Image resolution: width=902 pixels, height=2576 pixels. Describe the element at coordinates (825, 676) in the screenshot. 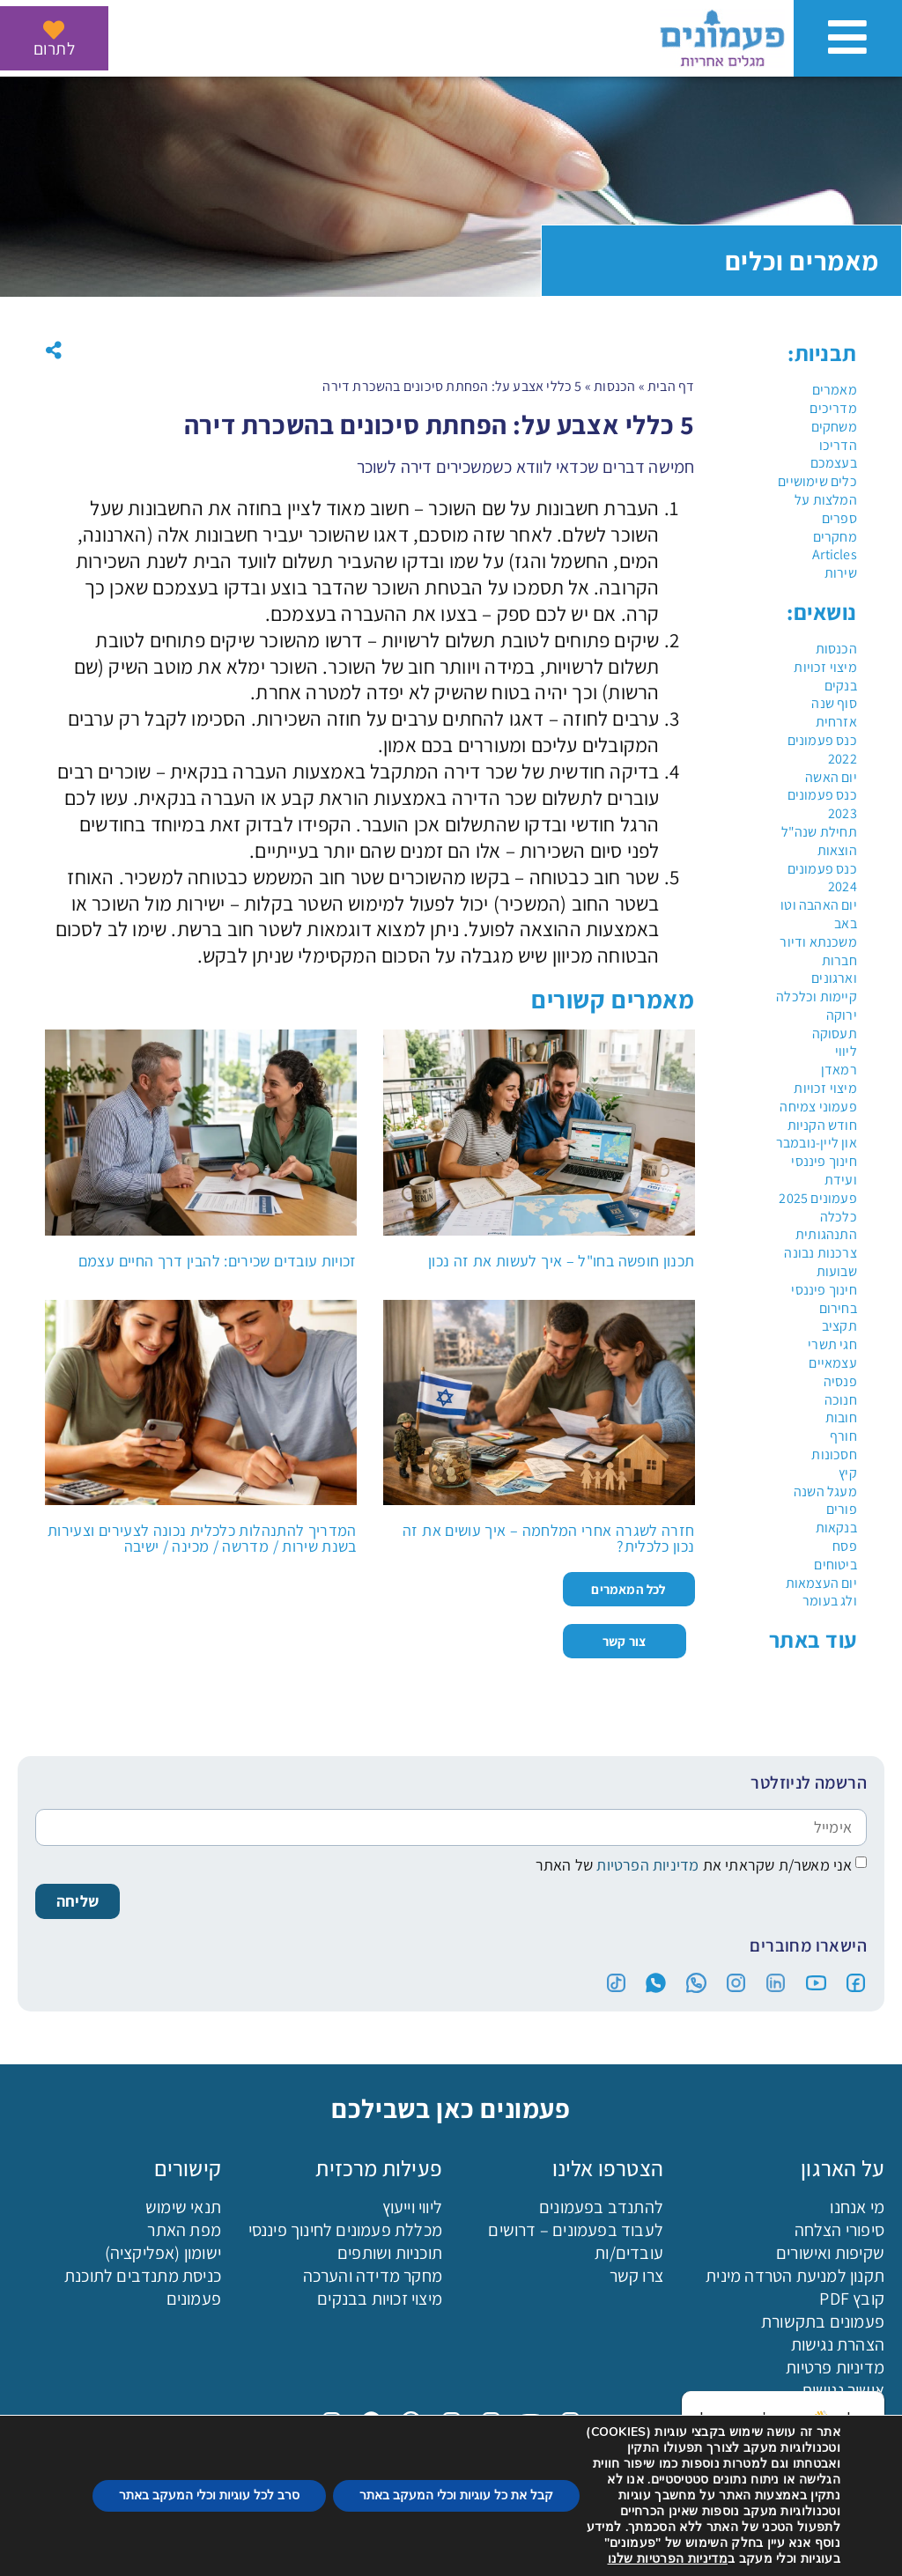

I see `מיצוי זכויות בנקים` at that location.